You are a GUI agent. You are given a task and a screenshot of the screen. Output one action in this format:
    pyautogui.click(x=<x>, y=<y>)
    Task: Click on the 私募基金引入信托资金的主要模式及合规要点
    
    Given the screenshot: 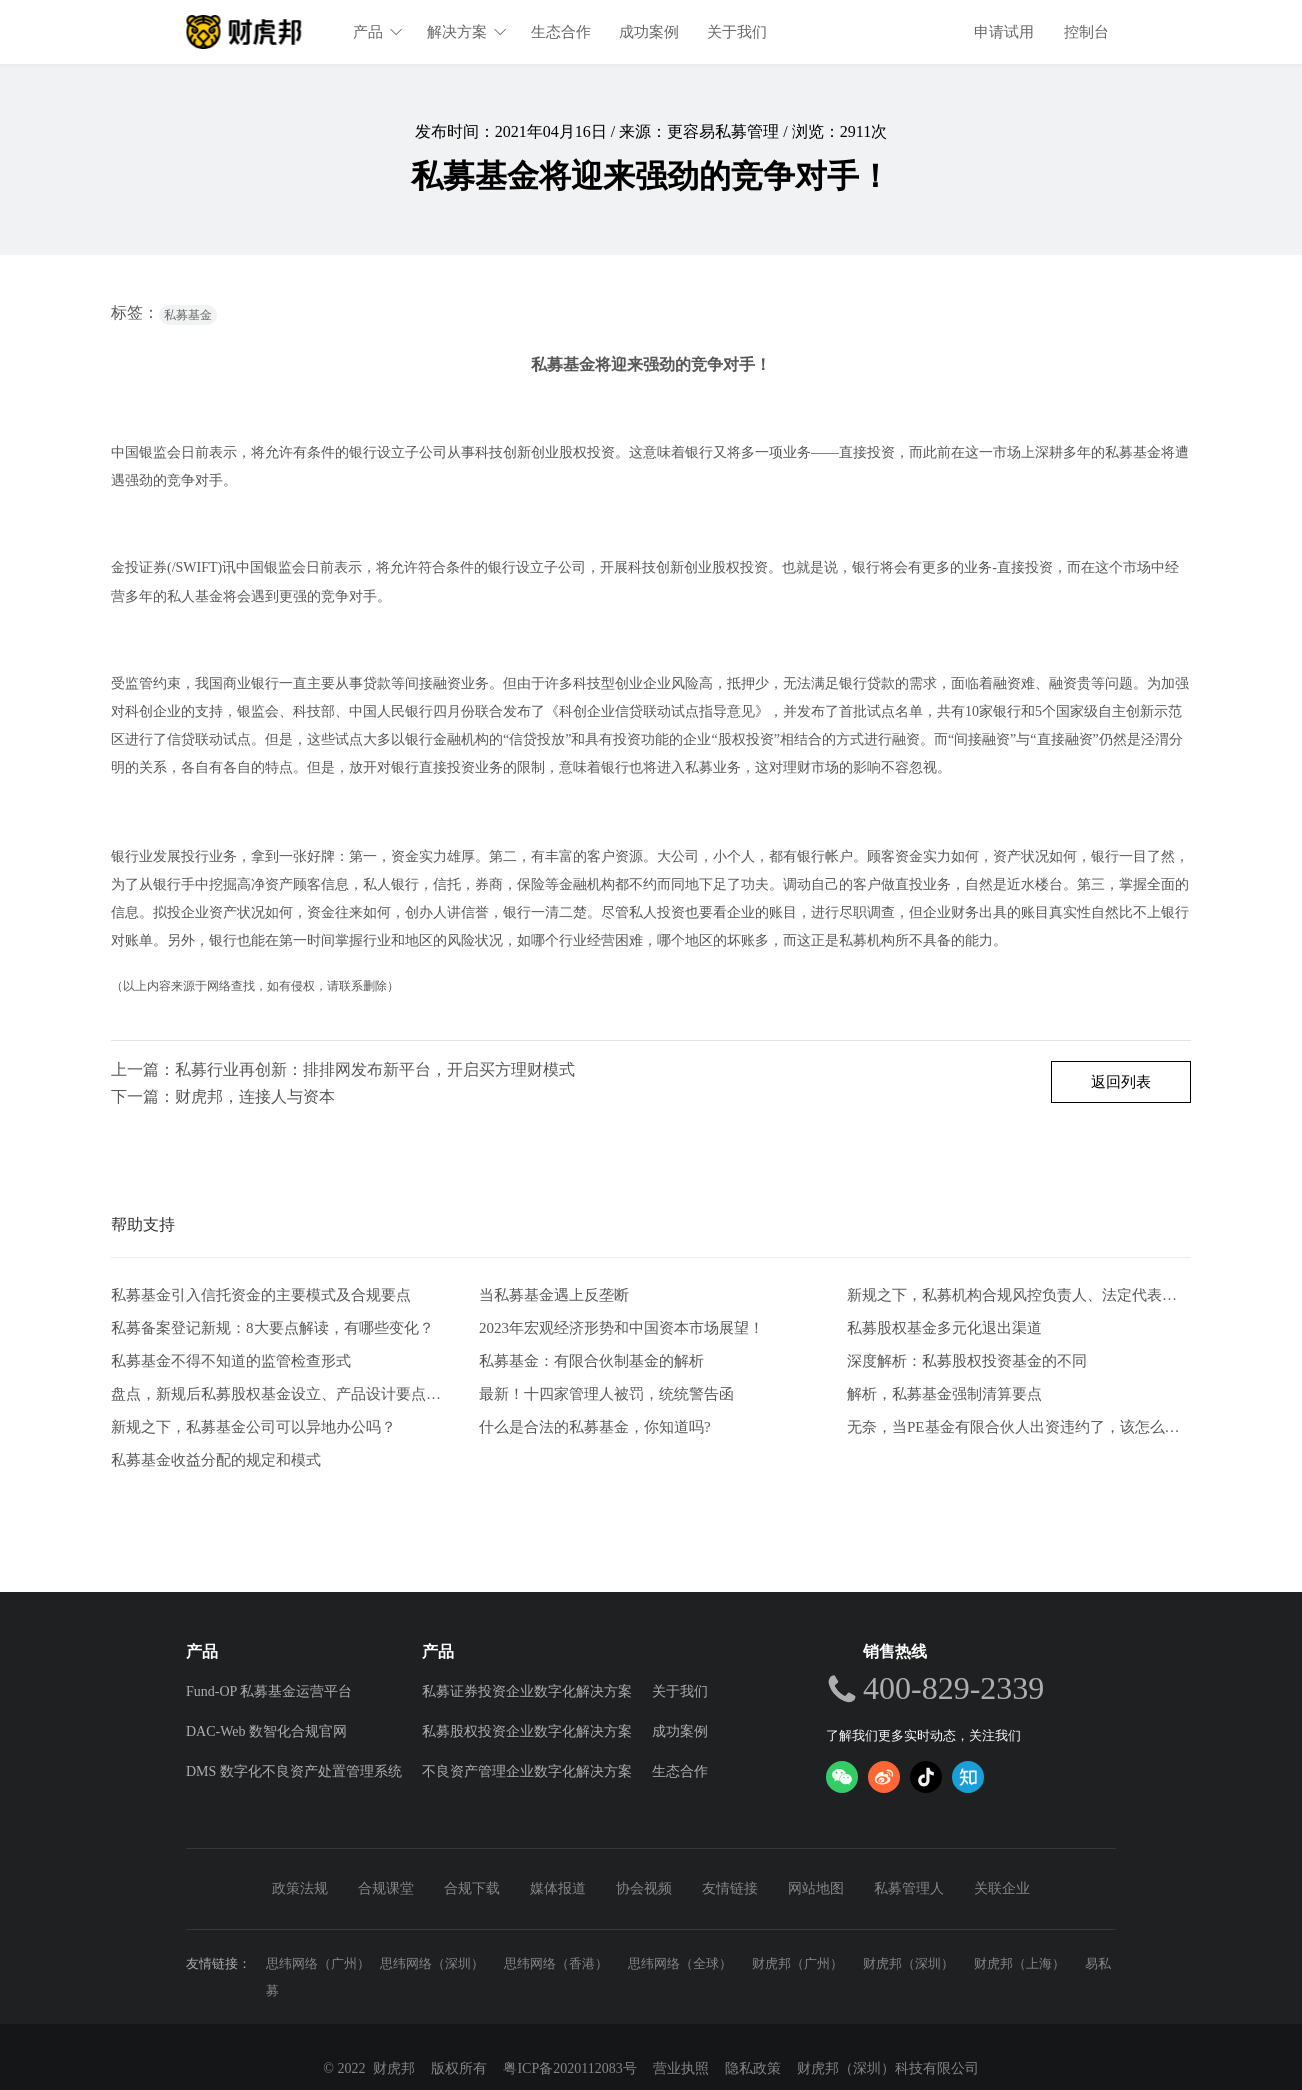 What is the action you would take?
    pyautogui.click(x=261, y=1295)
    